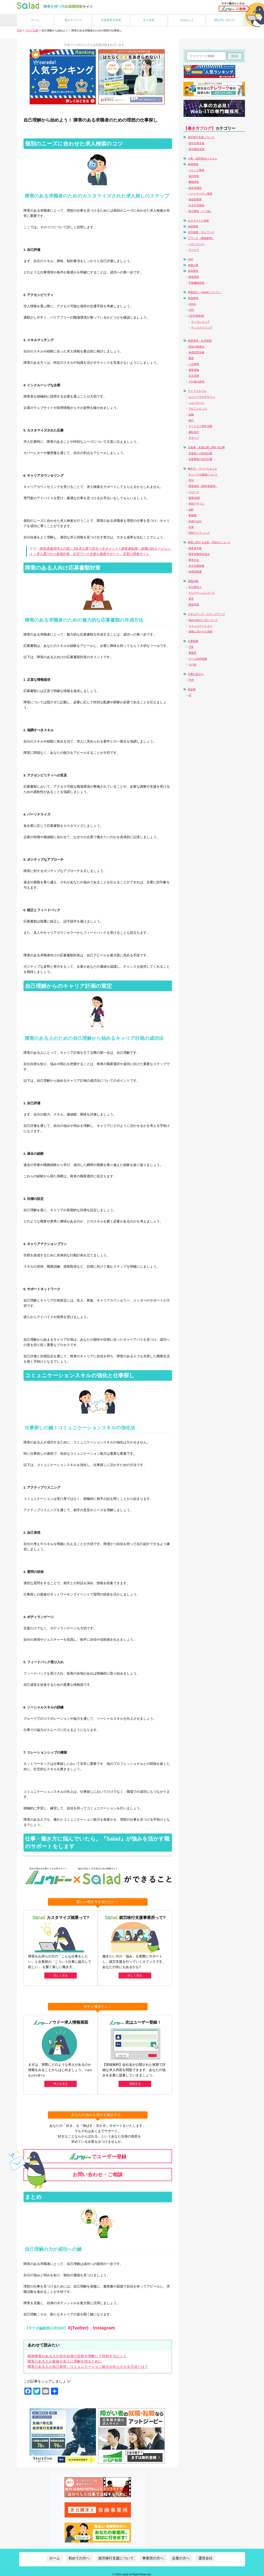  What do you see at coordinates (198, 220) in the screenshot?
I see `カスタマイズ就業` at bounding box center [198, 220].